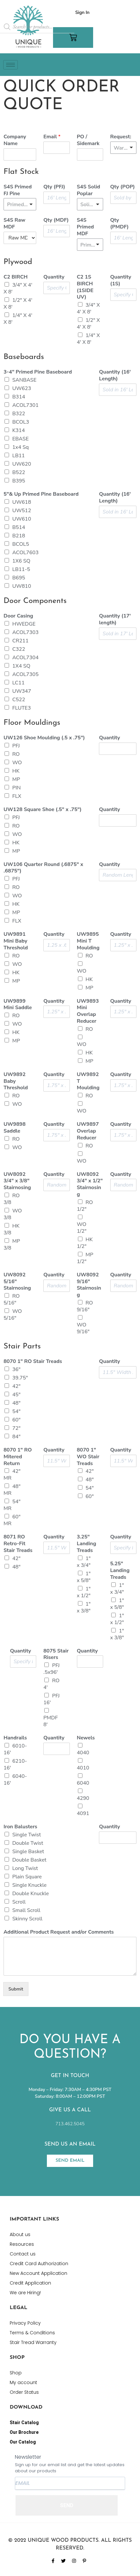 The image size is (140, 2576). Describe the element at coordinates (21, 666) in the screenshot. I see `1X4 SQ` at that location.